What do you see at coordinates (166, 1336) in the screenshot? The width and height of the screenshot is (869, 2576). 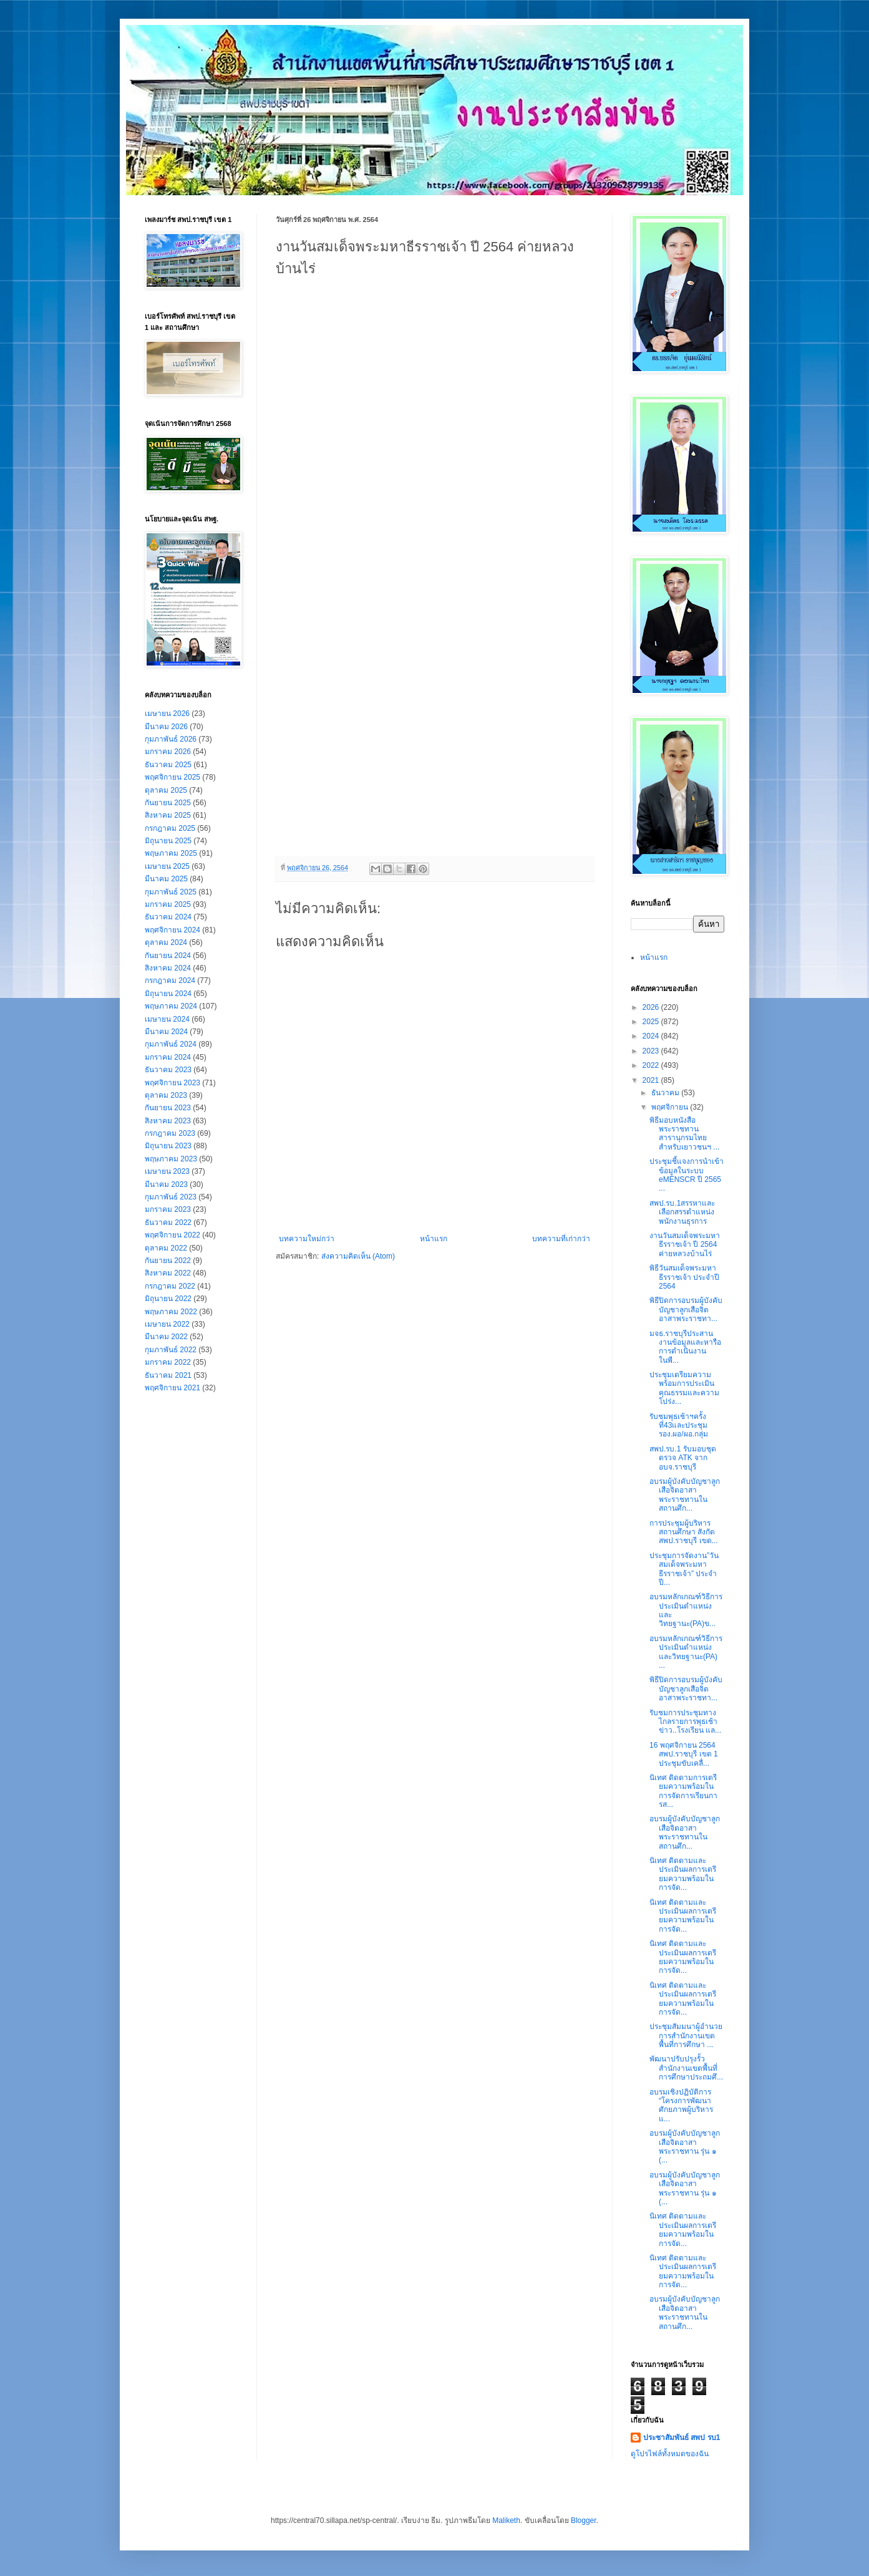 I see `มีนาคม 2022` at bounding box center [166, 1336].